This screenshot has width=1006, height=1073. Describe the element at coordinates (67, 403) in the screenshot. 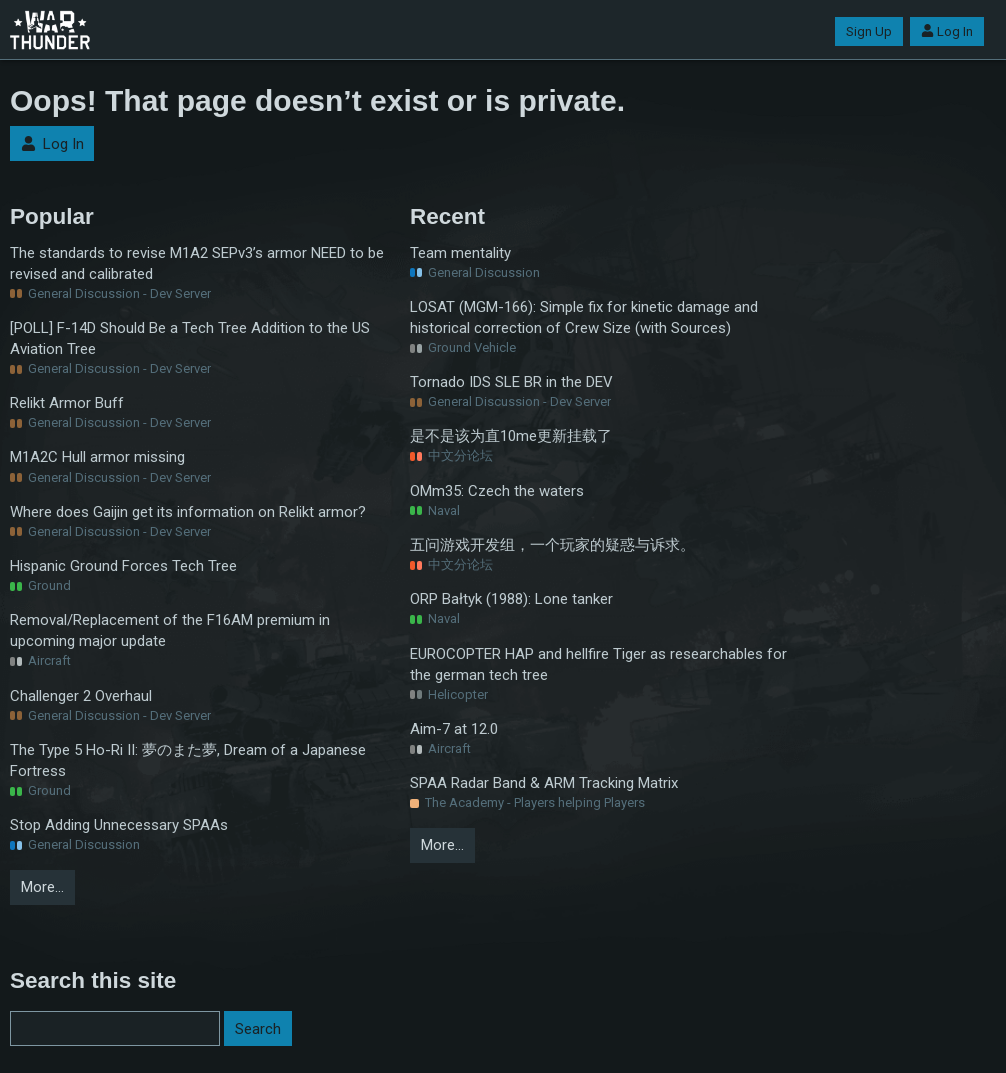

I see `Relikt Armor Buff` at that location.